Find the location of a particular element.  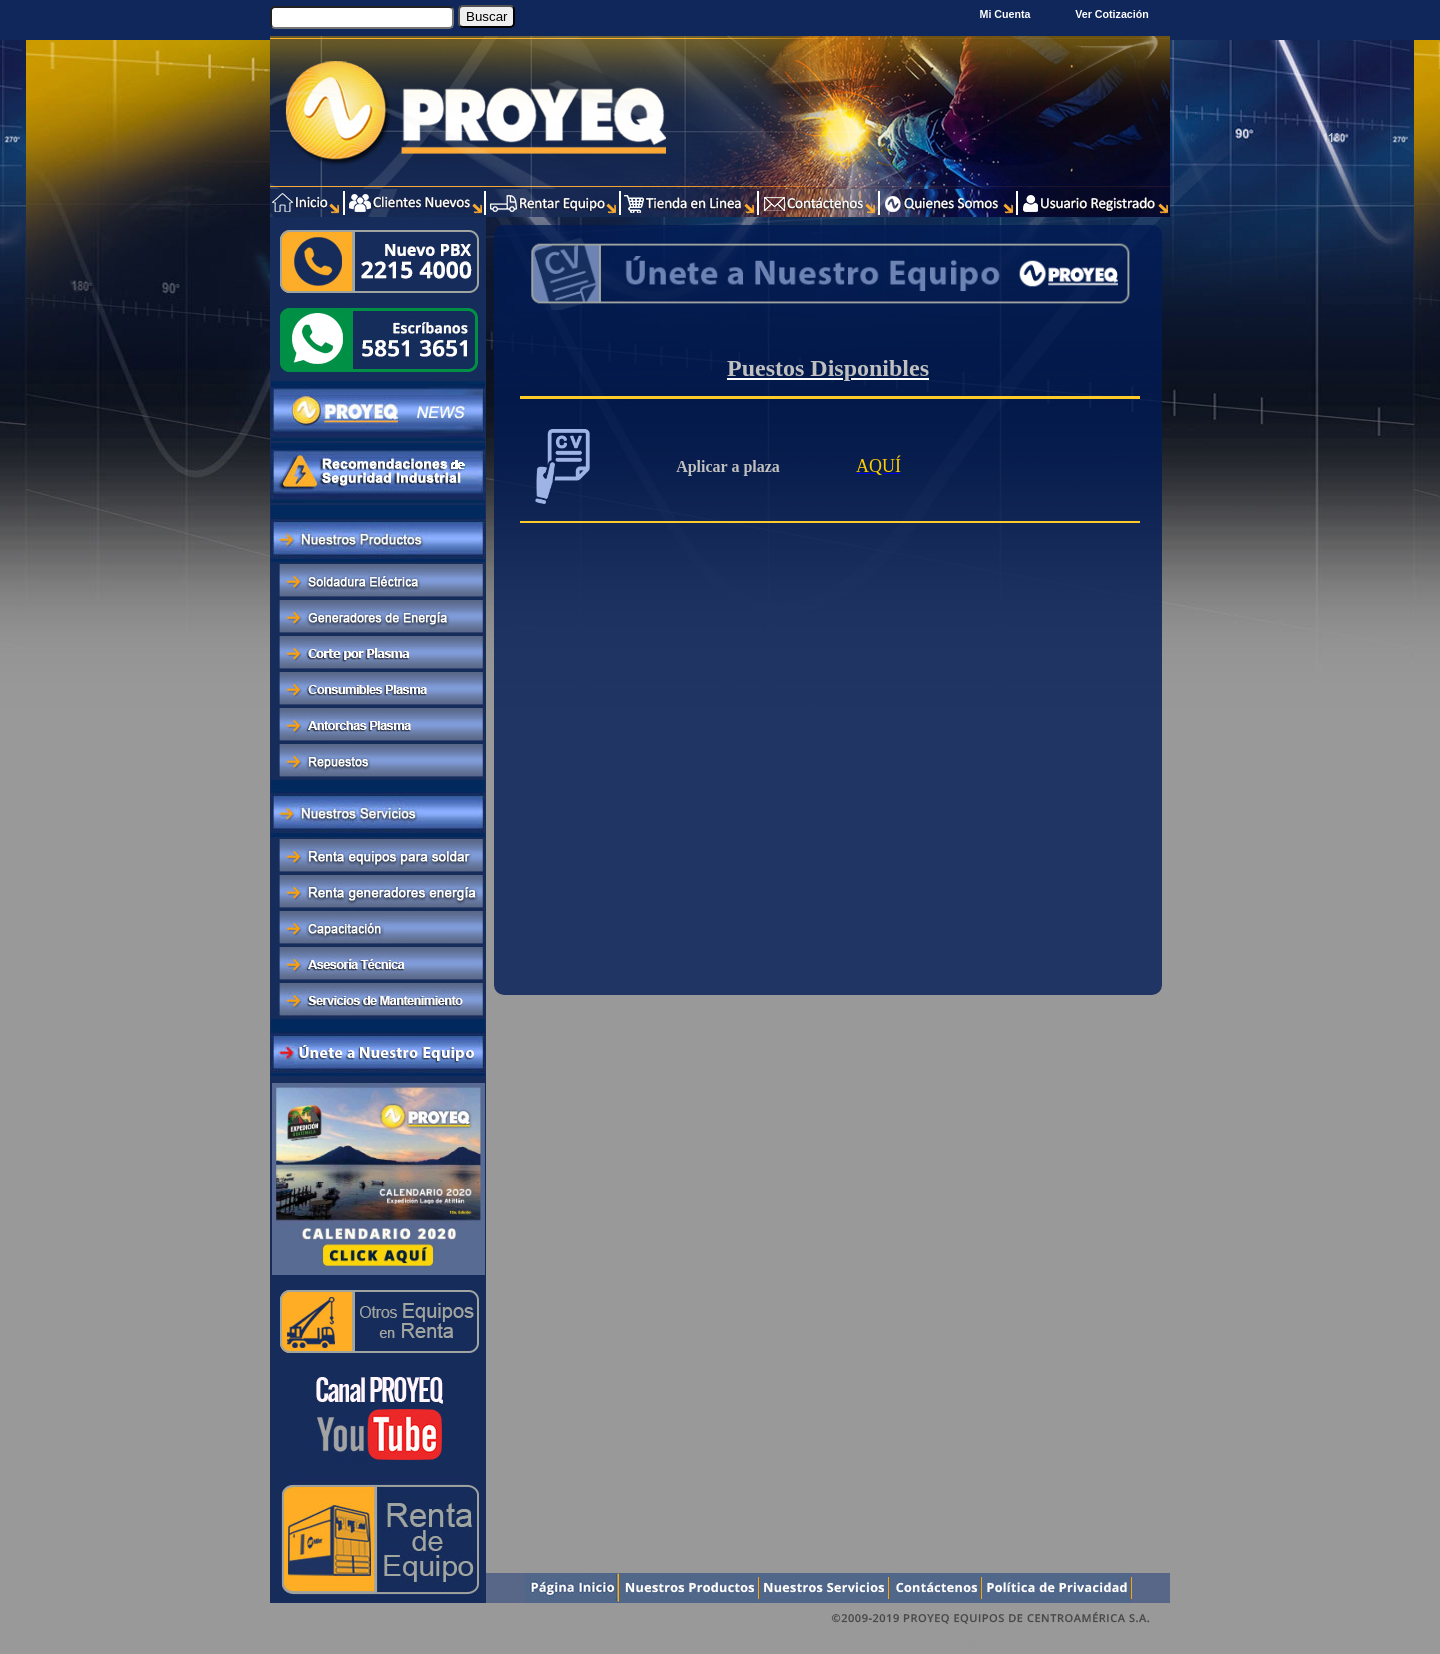

Ver Cotización is located at coordinates (1114, 14).